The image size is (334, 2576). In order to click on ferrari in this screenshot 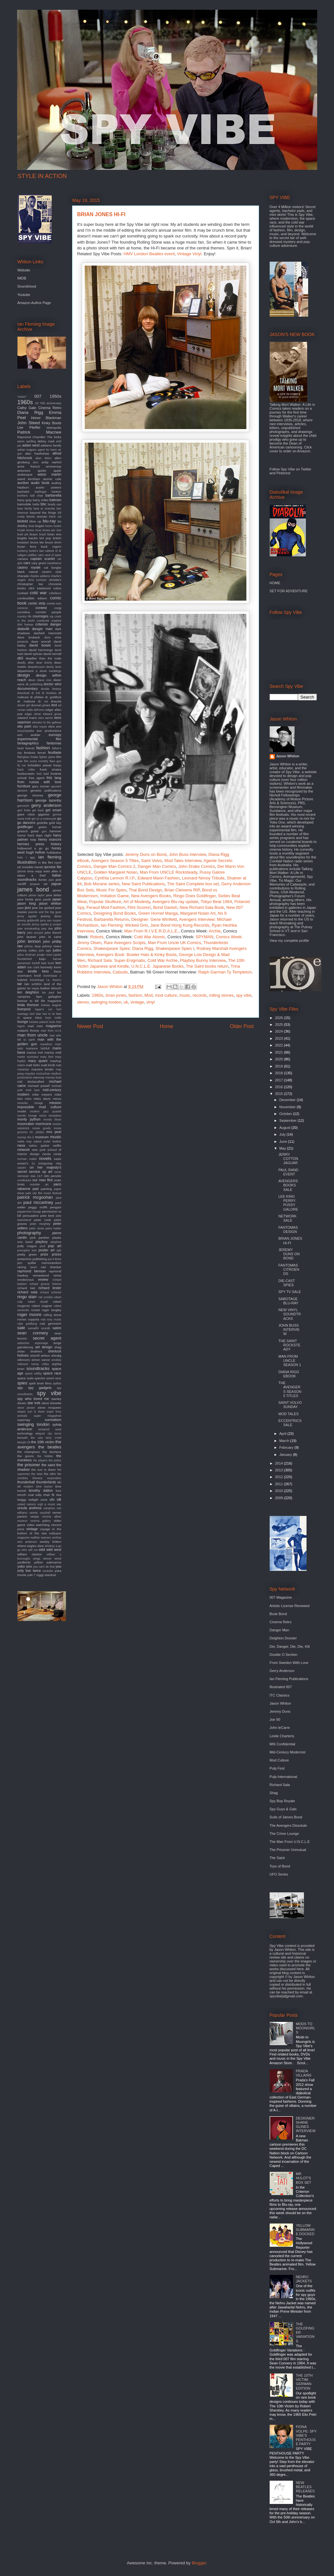, I will do `click(42, 752)`.